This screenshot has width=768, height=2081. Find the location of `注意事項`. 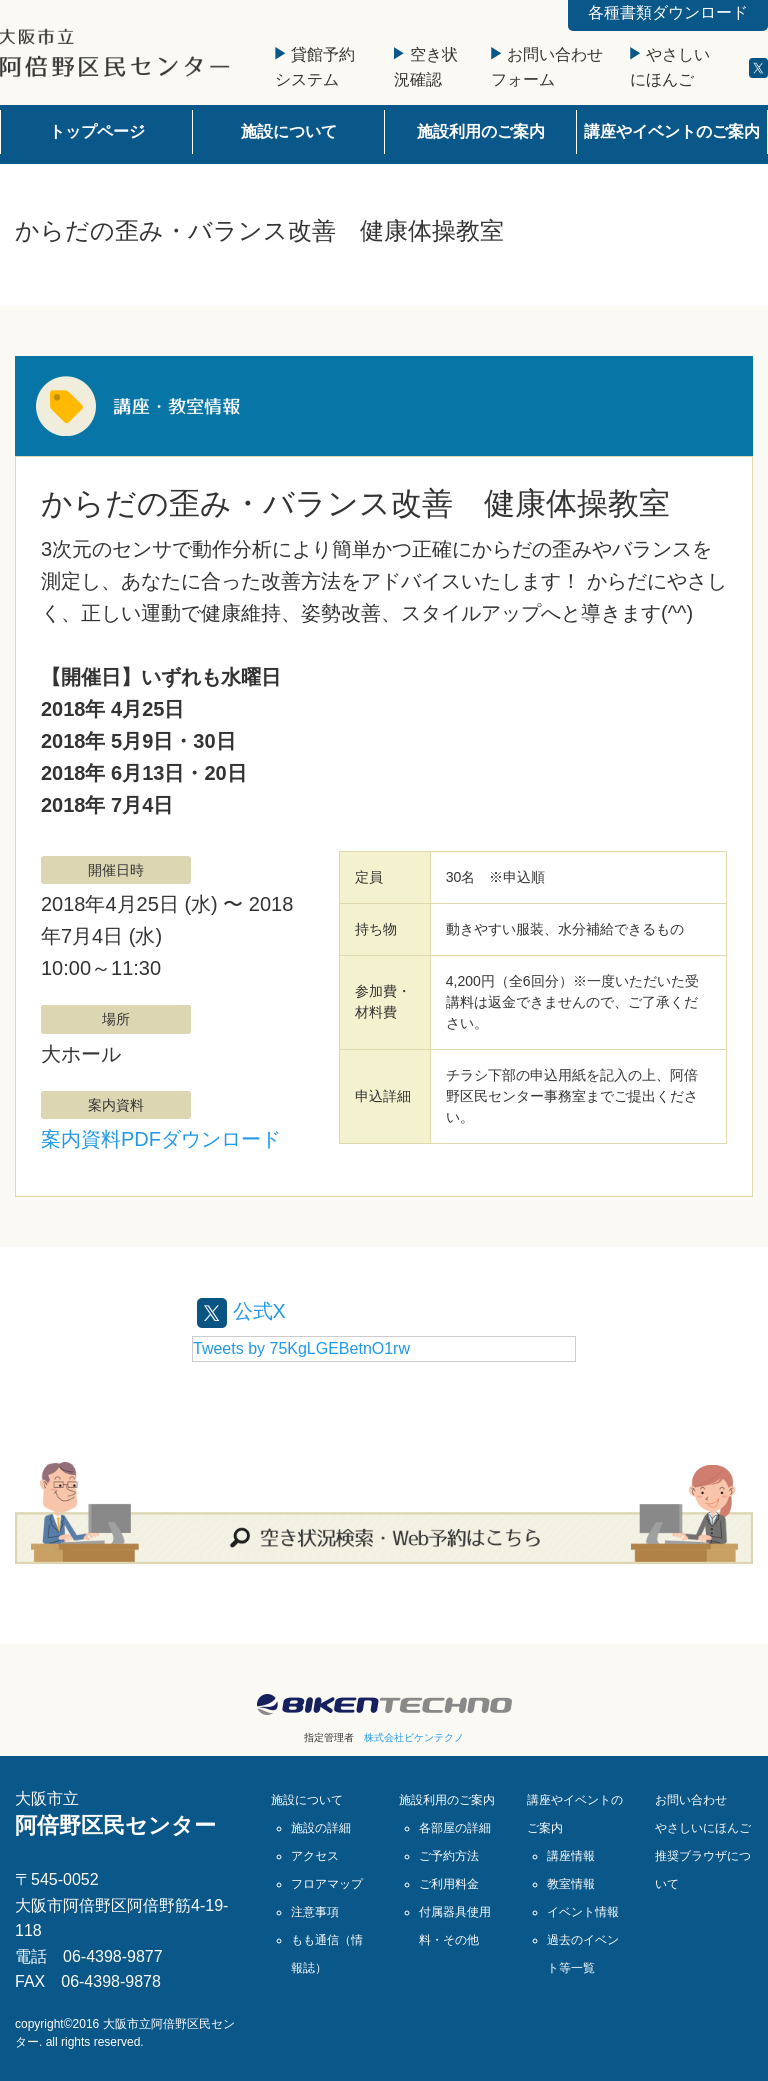

注意事項 is located at coordinates (315, 1912).